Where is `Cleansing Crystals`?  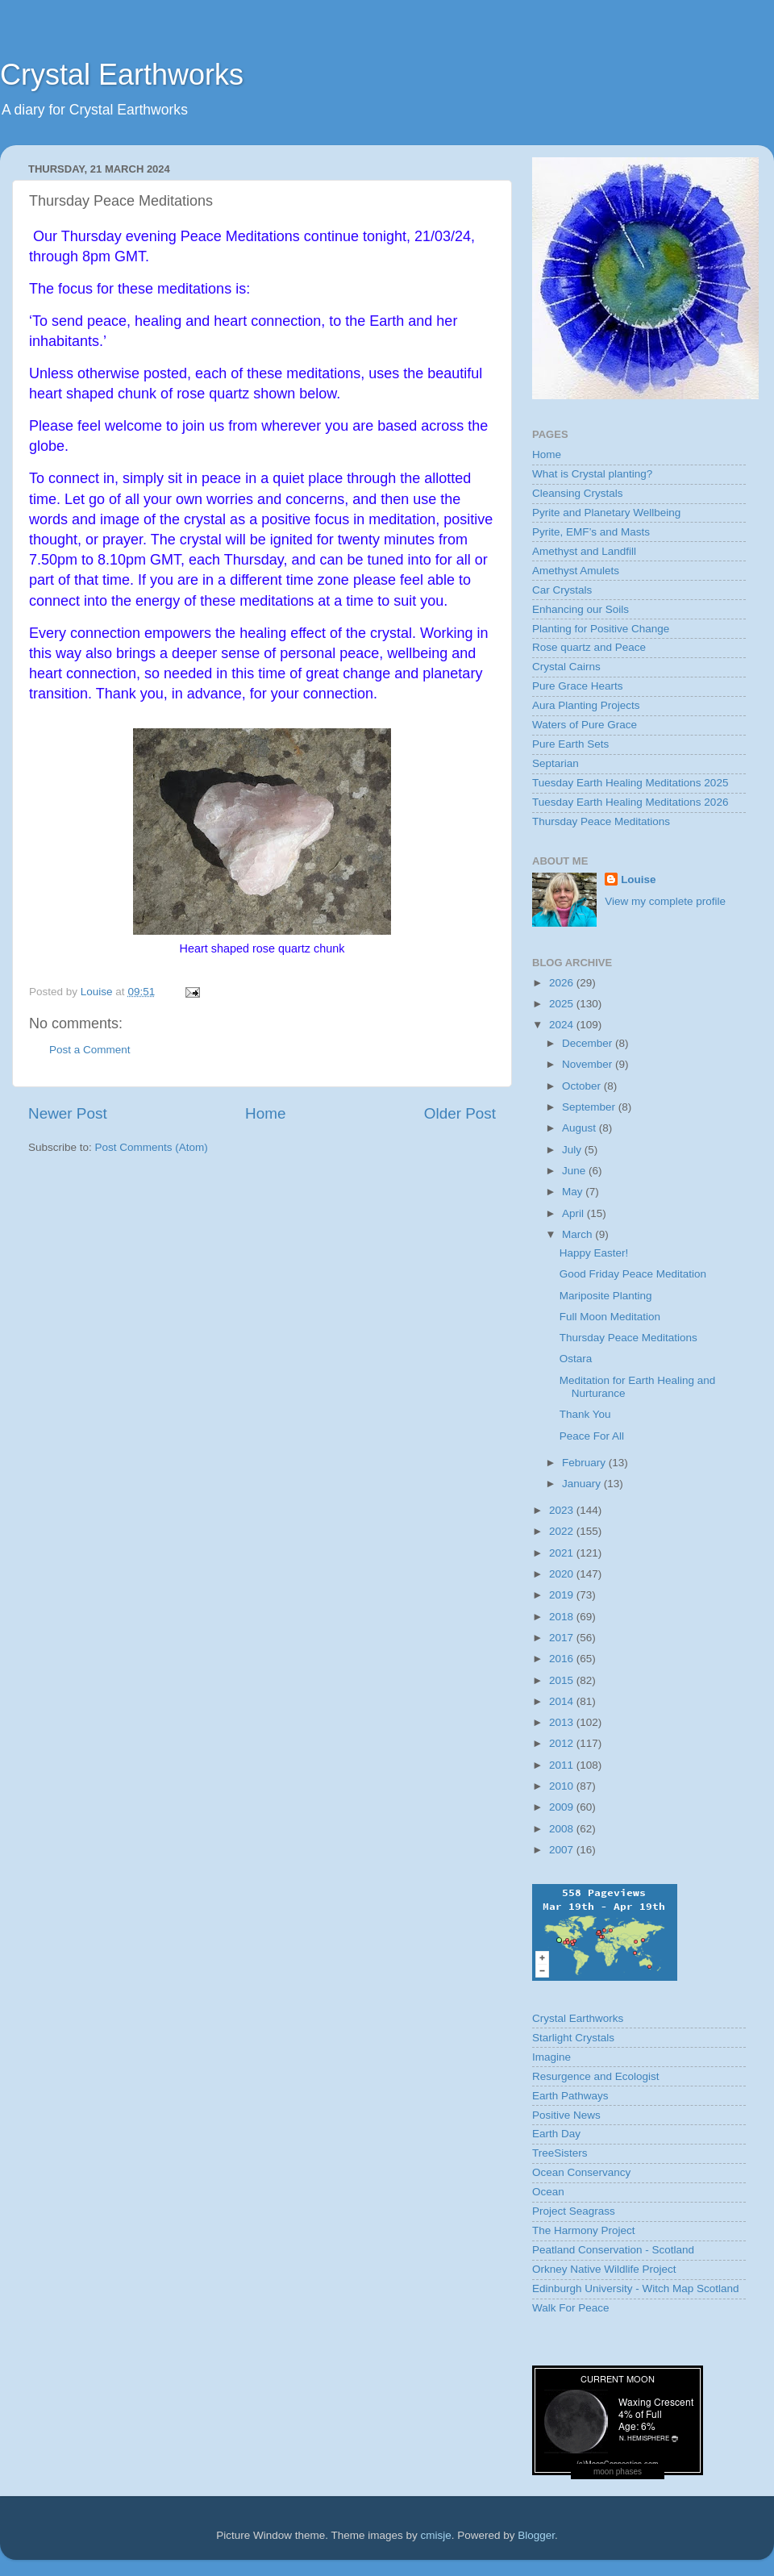
Cleansing Crystals is located at coordinates (577, 493).